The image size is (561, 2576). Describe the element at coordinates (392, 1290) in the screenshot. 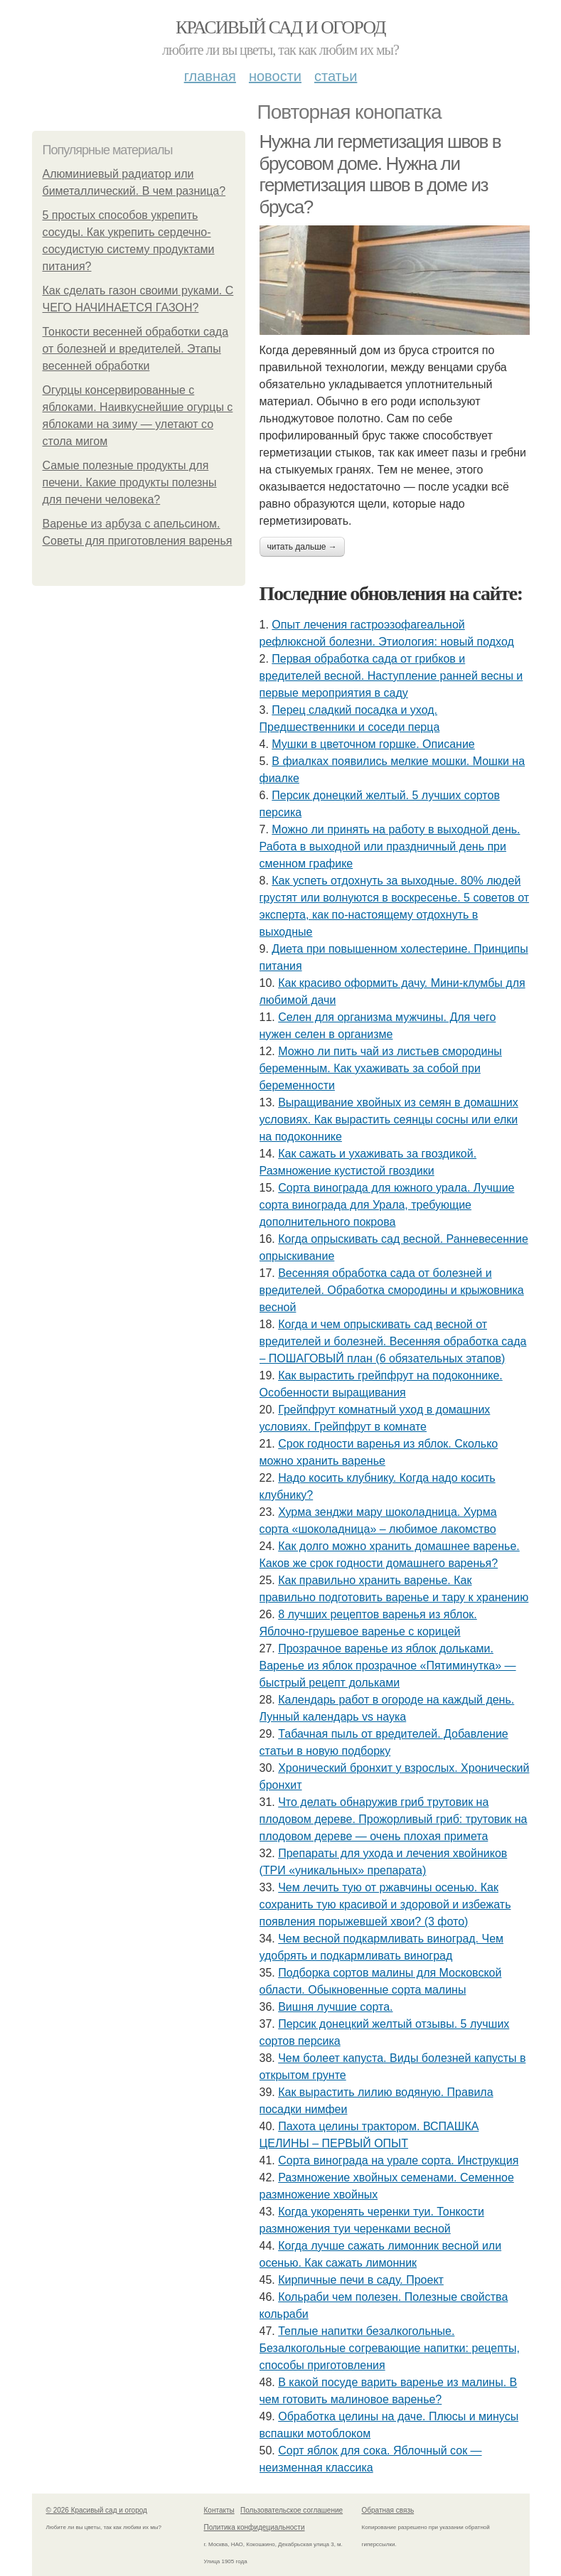

I see `Весенняя обработка сада от болезней и вредителей. Обработка смородины и крыжовника весной` at that location.